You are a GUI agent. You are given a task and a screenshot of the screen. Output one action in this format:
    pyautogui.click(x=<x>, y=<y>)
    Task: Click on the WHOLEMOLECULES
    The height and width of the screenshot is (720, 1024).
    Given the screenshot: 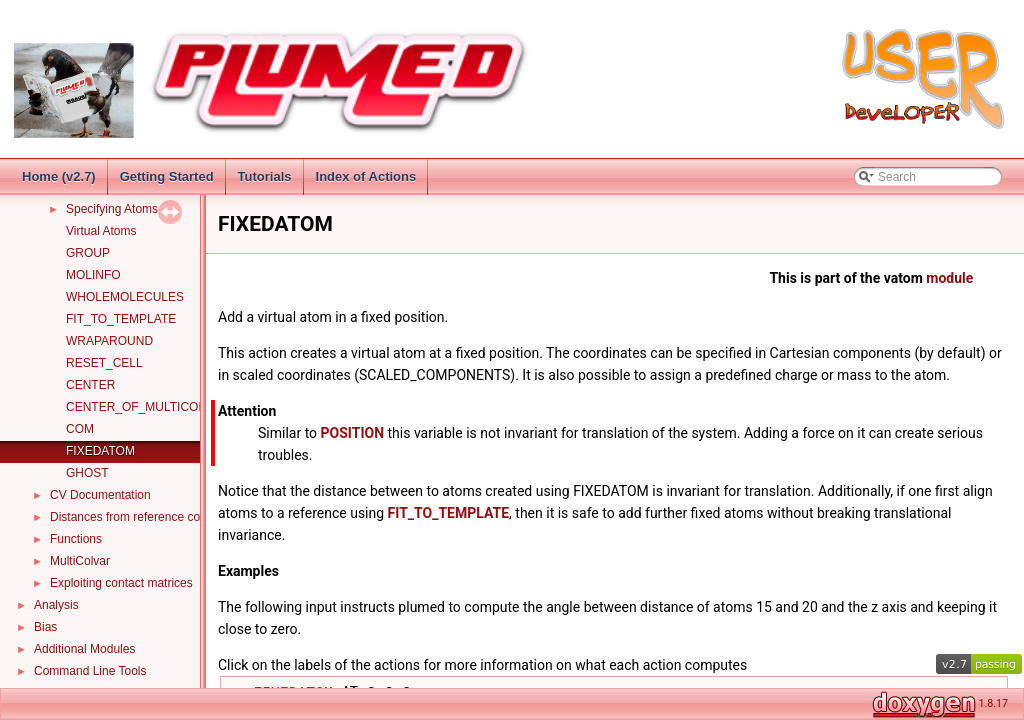 What is the action you would take?
    pyautogui.click(x=125, y=297)
    